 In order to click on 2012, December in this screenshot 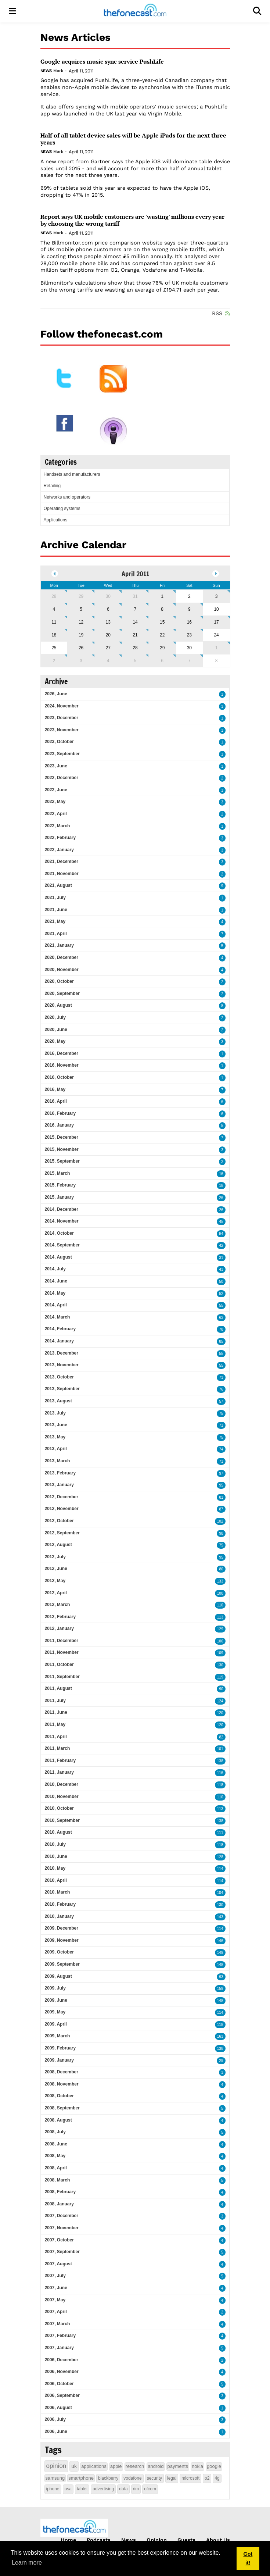, I will do `click(61, 1496)`.